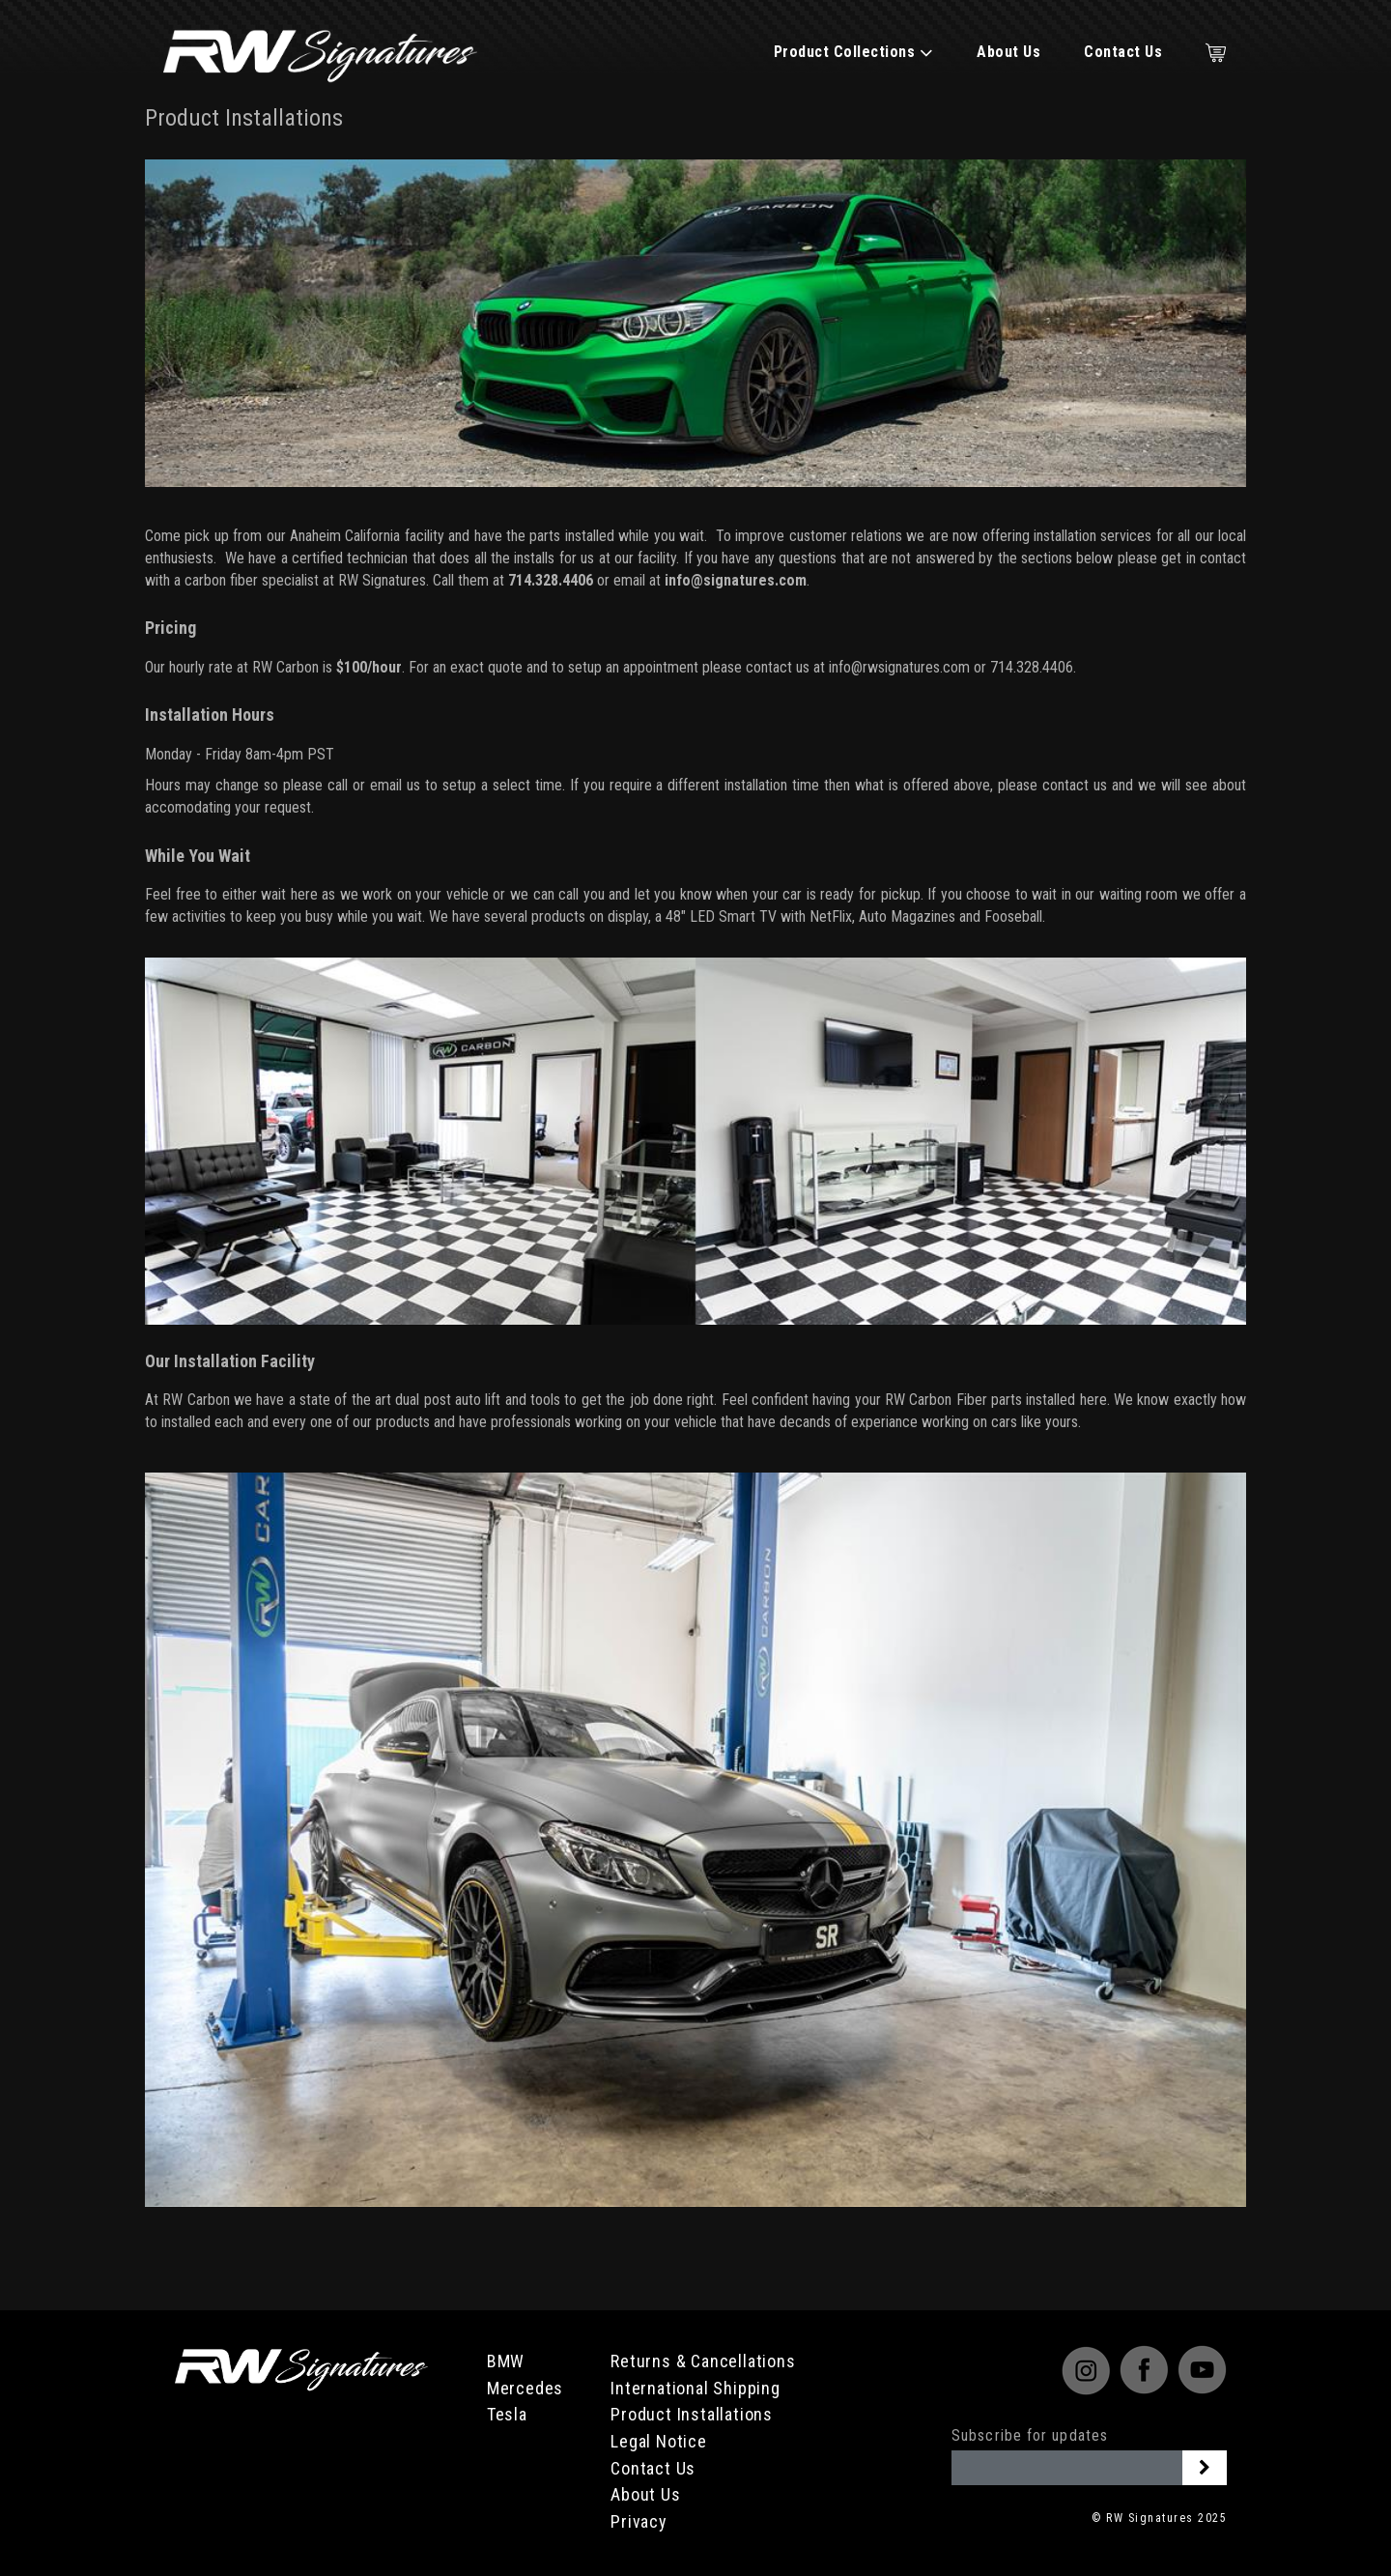 This screenshot has width=1391, height=2576. Describe the element at coordinates (506, 2361) in the screenshot. I see `BMW` at that location.